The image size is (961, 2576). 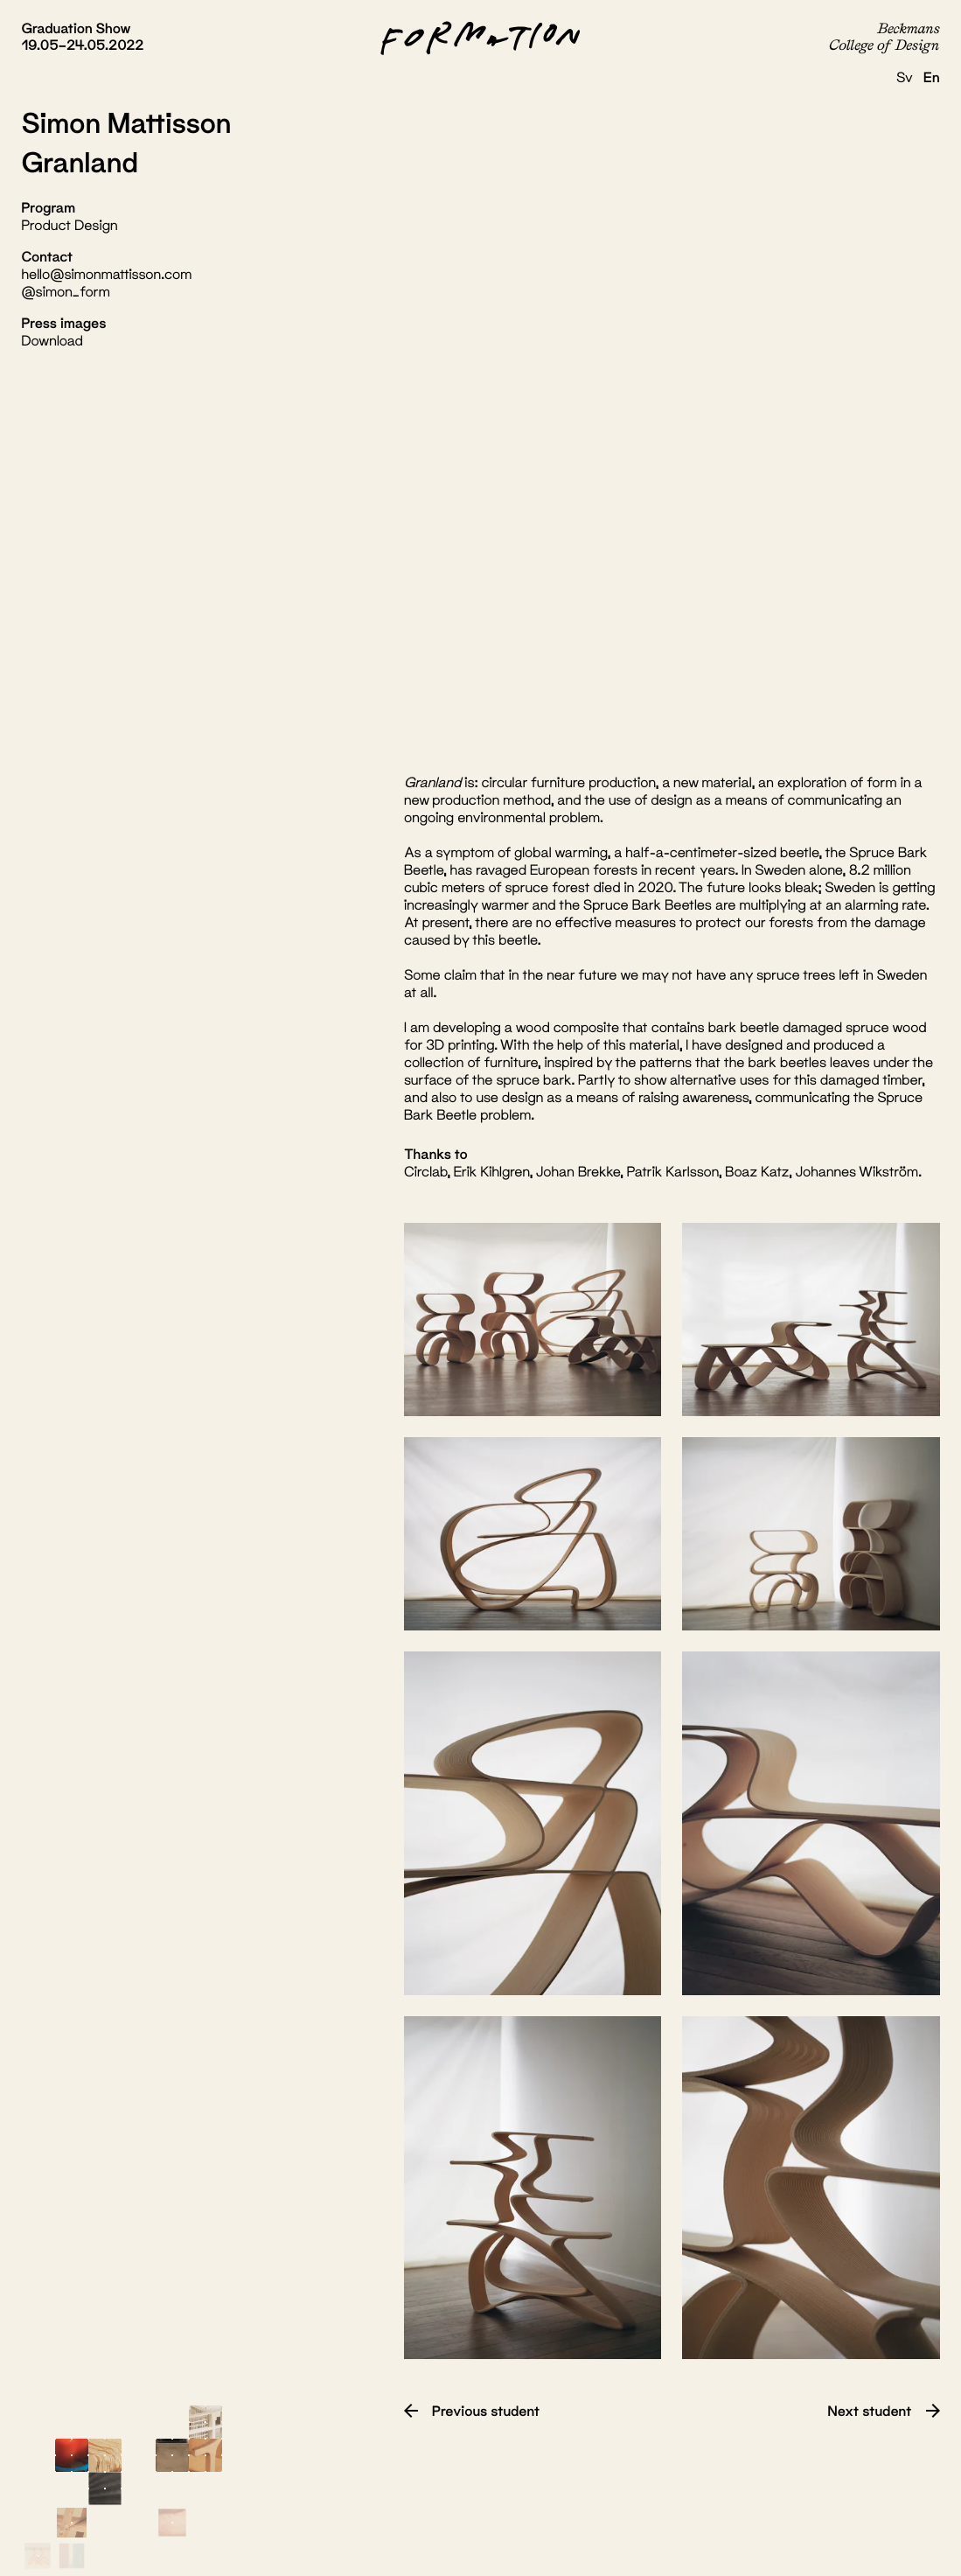 I want to click on @simon_form, so click(x=65, y=291).